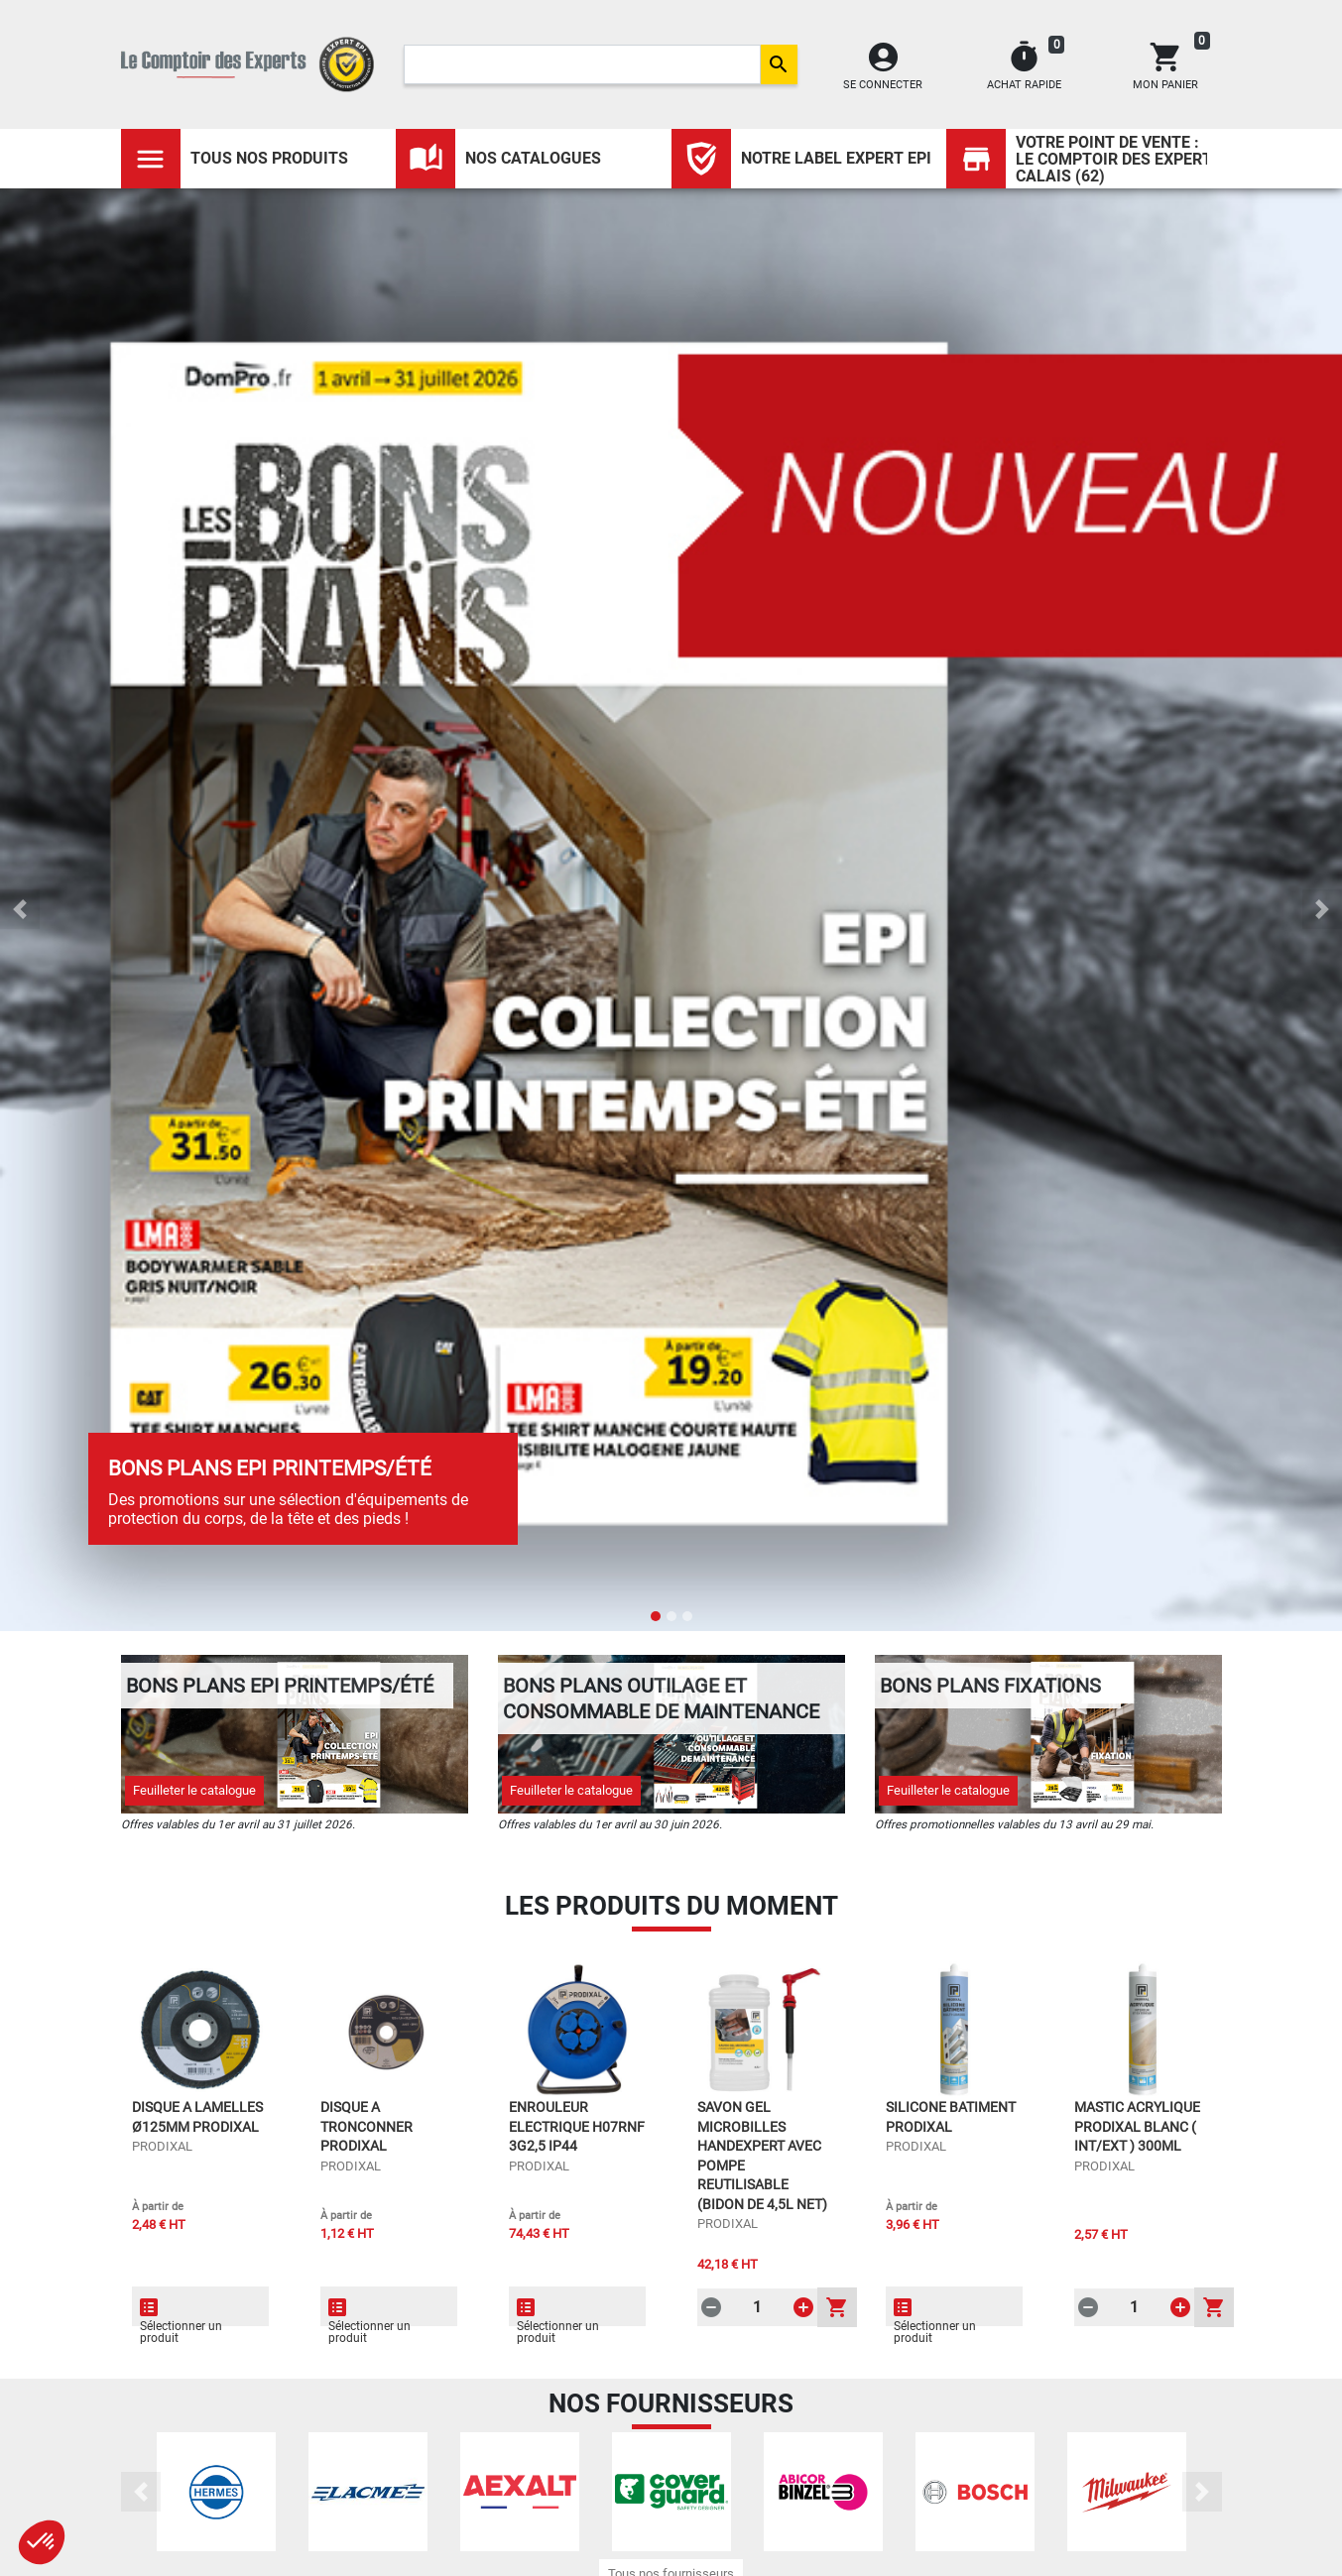  What do you see at coordinates (194, 1790) in the screenshot?
I see `Feuilleter le catalogue` at bounding box center [194, 1790].